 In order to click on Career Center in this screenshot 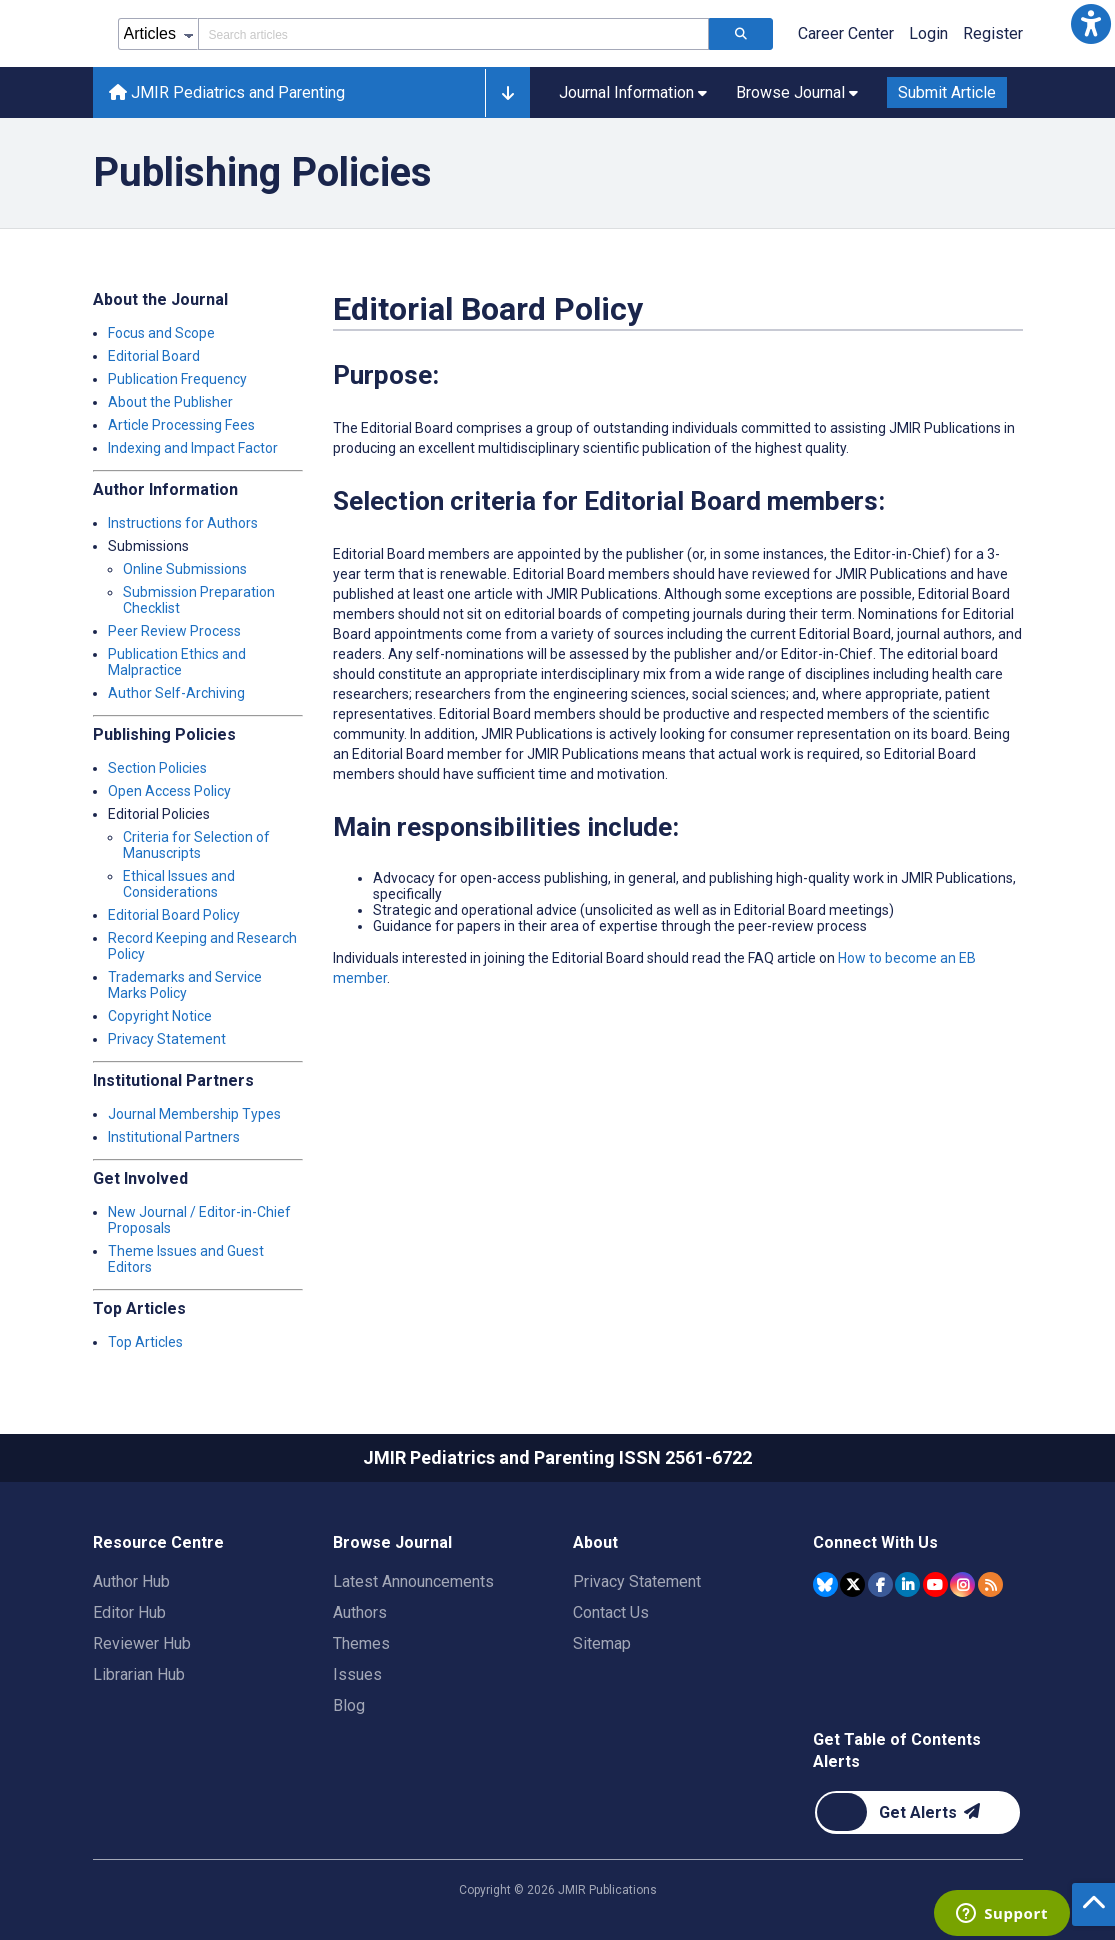, I will do `click(846, 33)`.